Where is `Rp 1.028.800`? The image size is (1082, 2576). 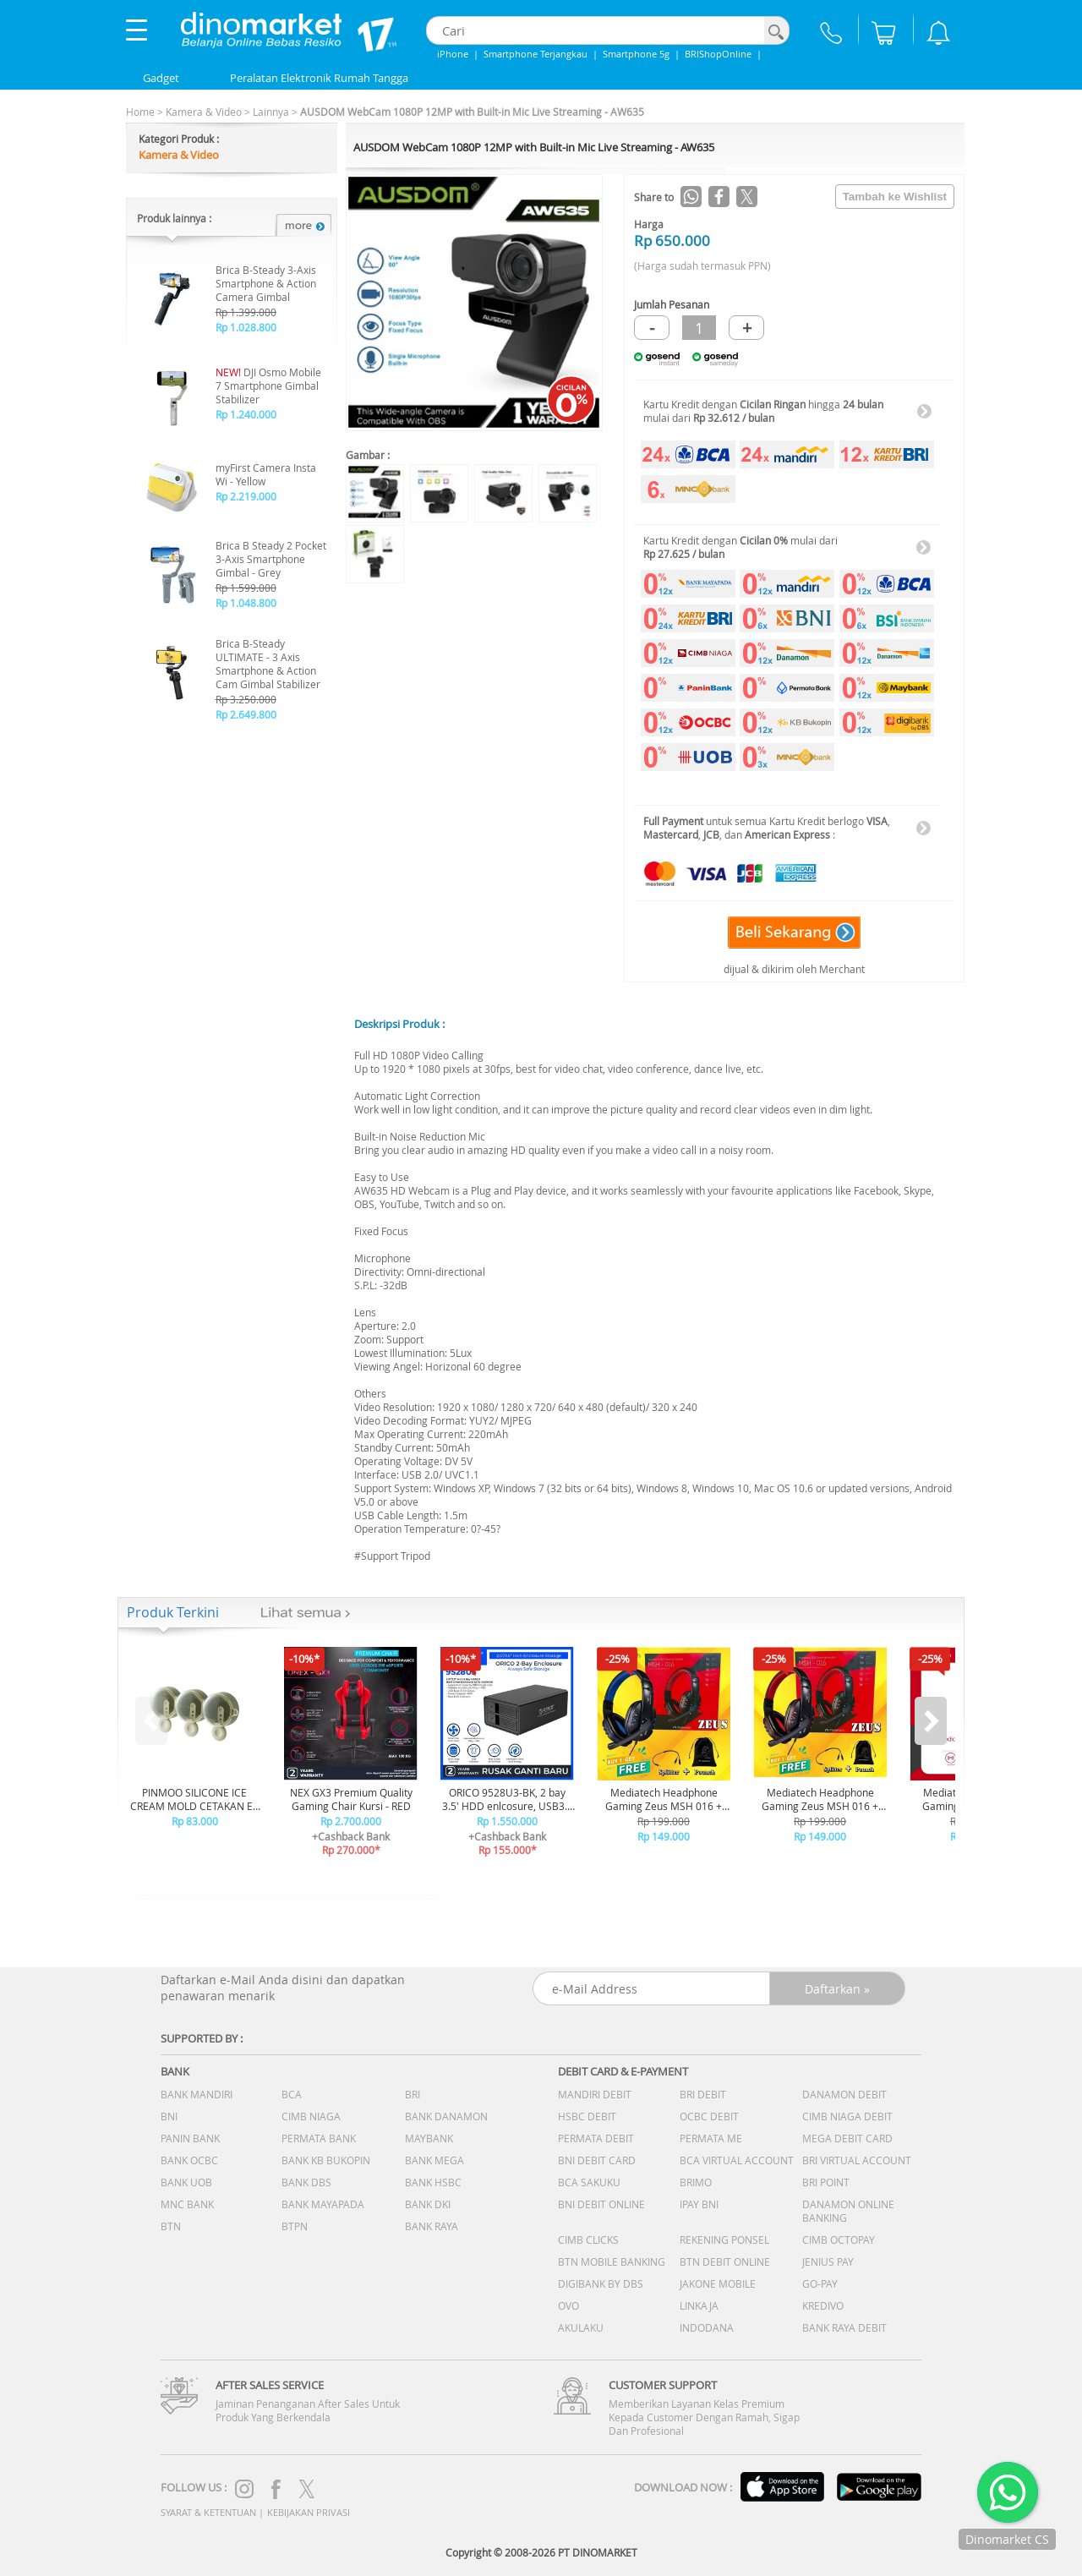
Rp 1.028.800 is located at coordinates (246, 327).